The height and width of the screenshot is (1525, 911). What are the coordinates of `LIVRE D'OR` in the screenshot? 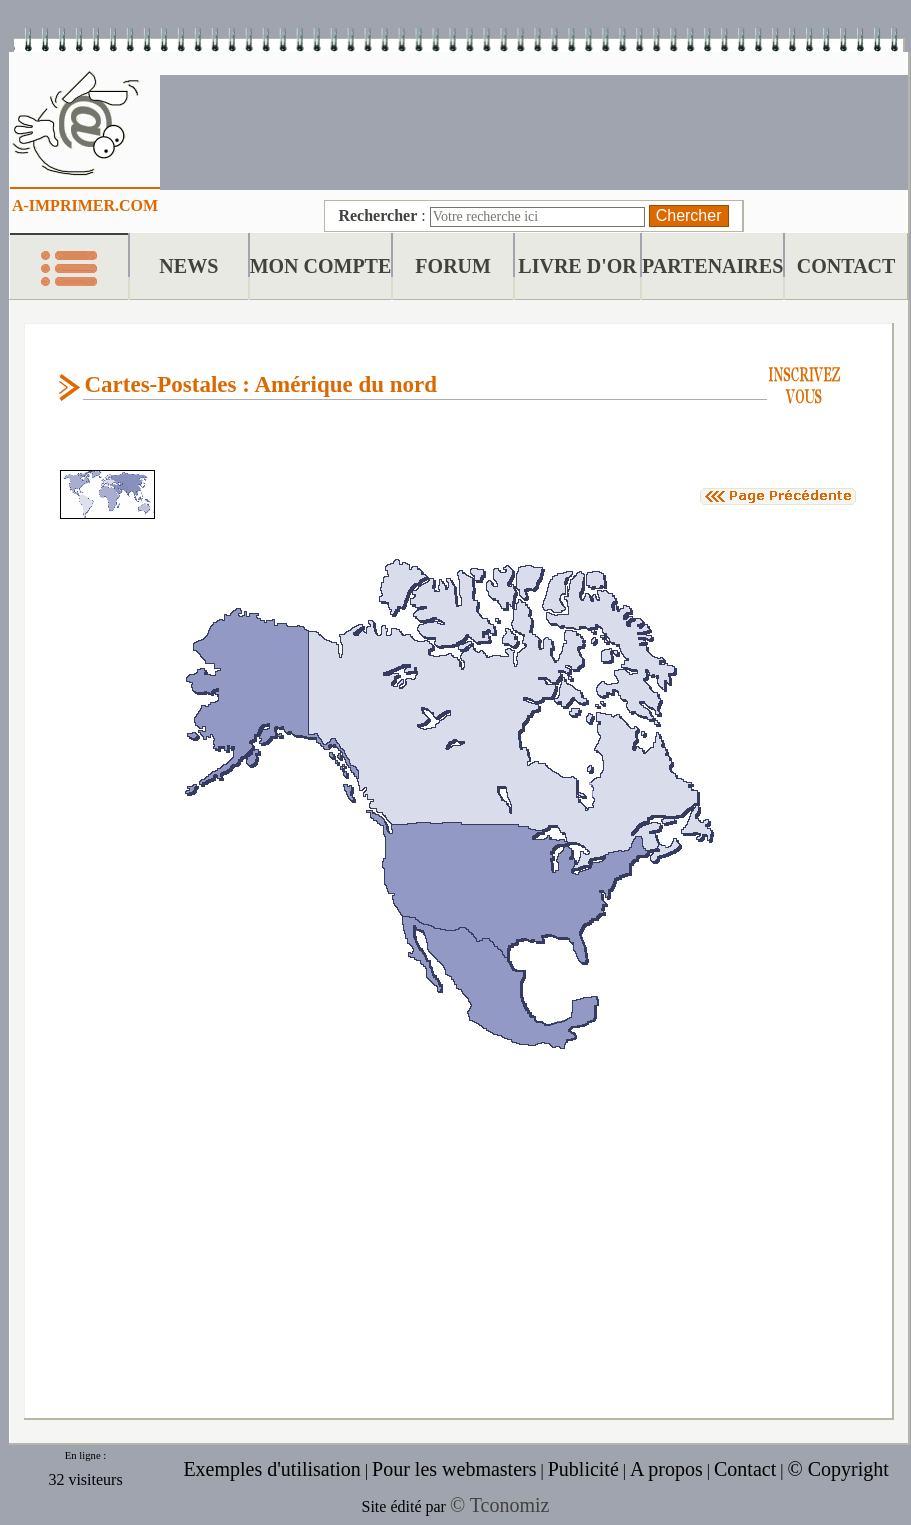 It's located at (577, 266).